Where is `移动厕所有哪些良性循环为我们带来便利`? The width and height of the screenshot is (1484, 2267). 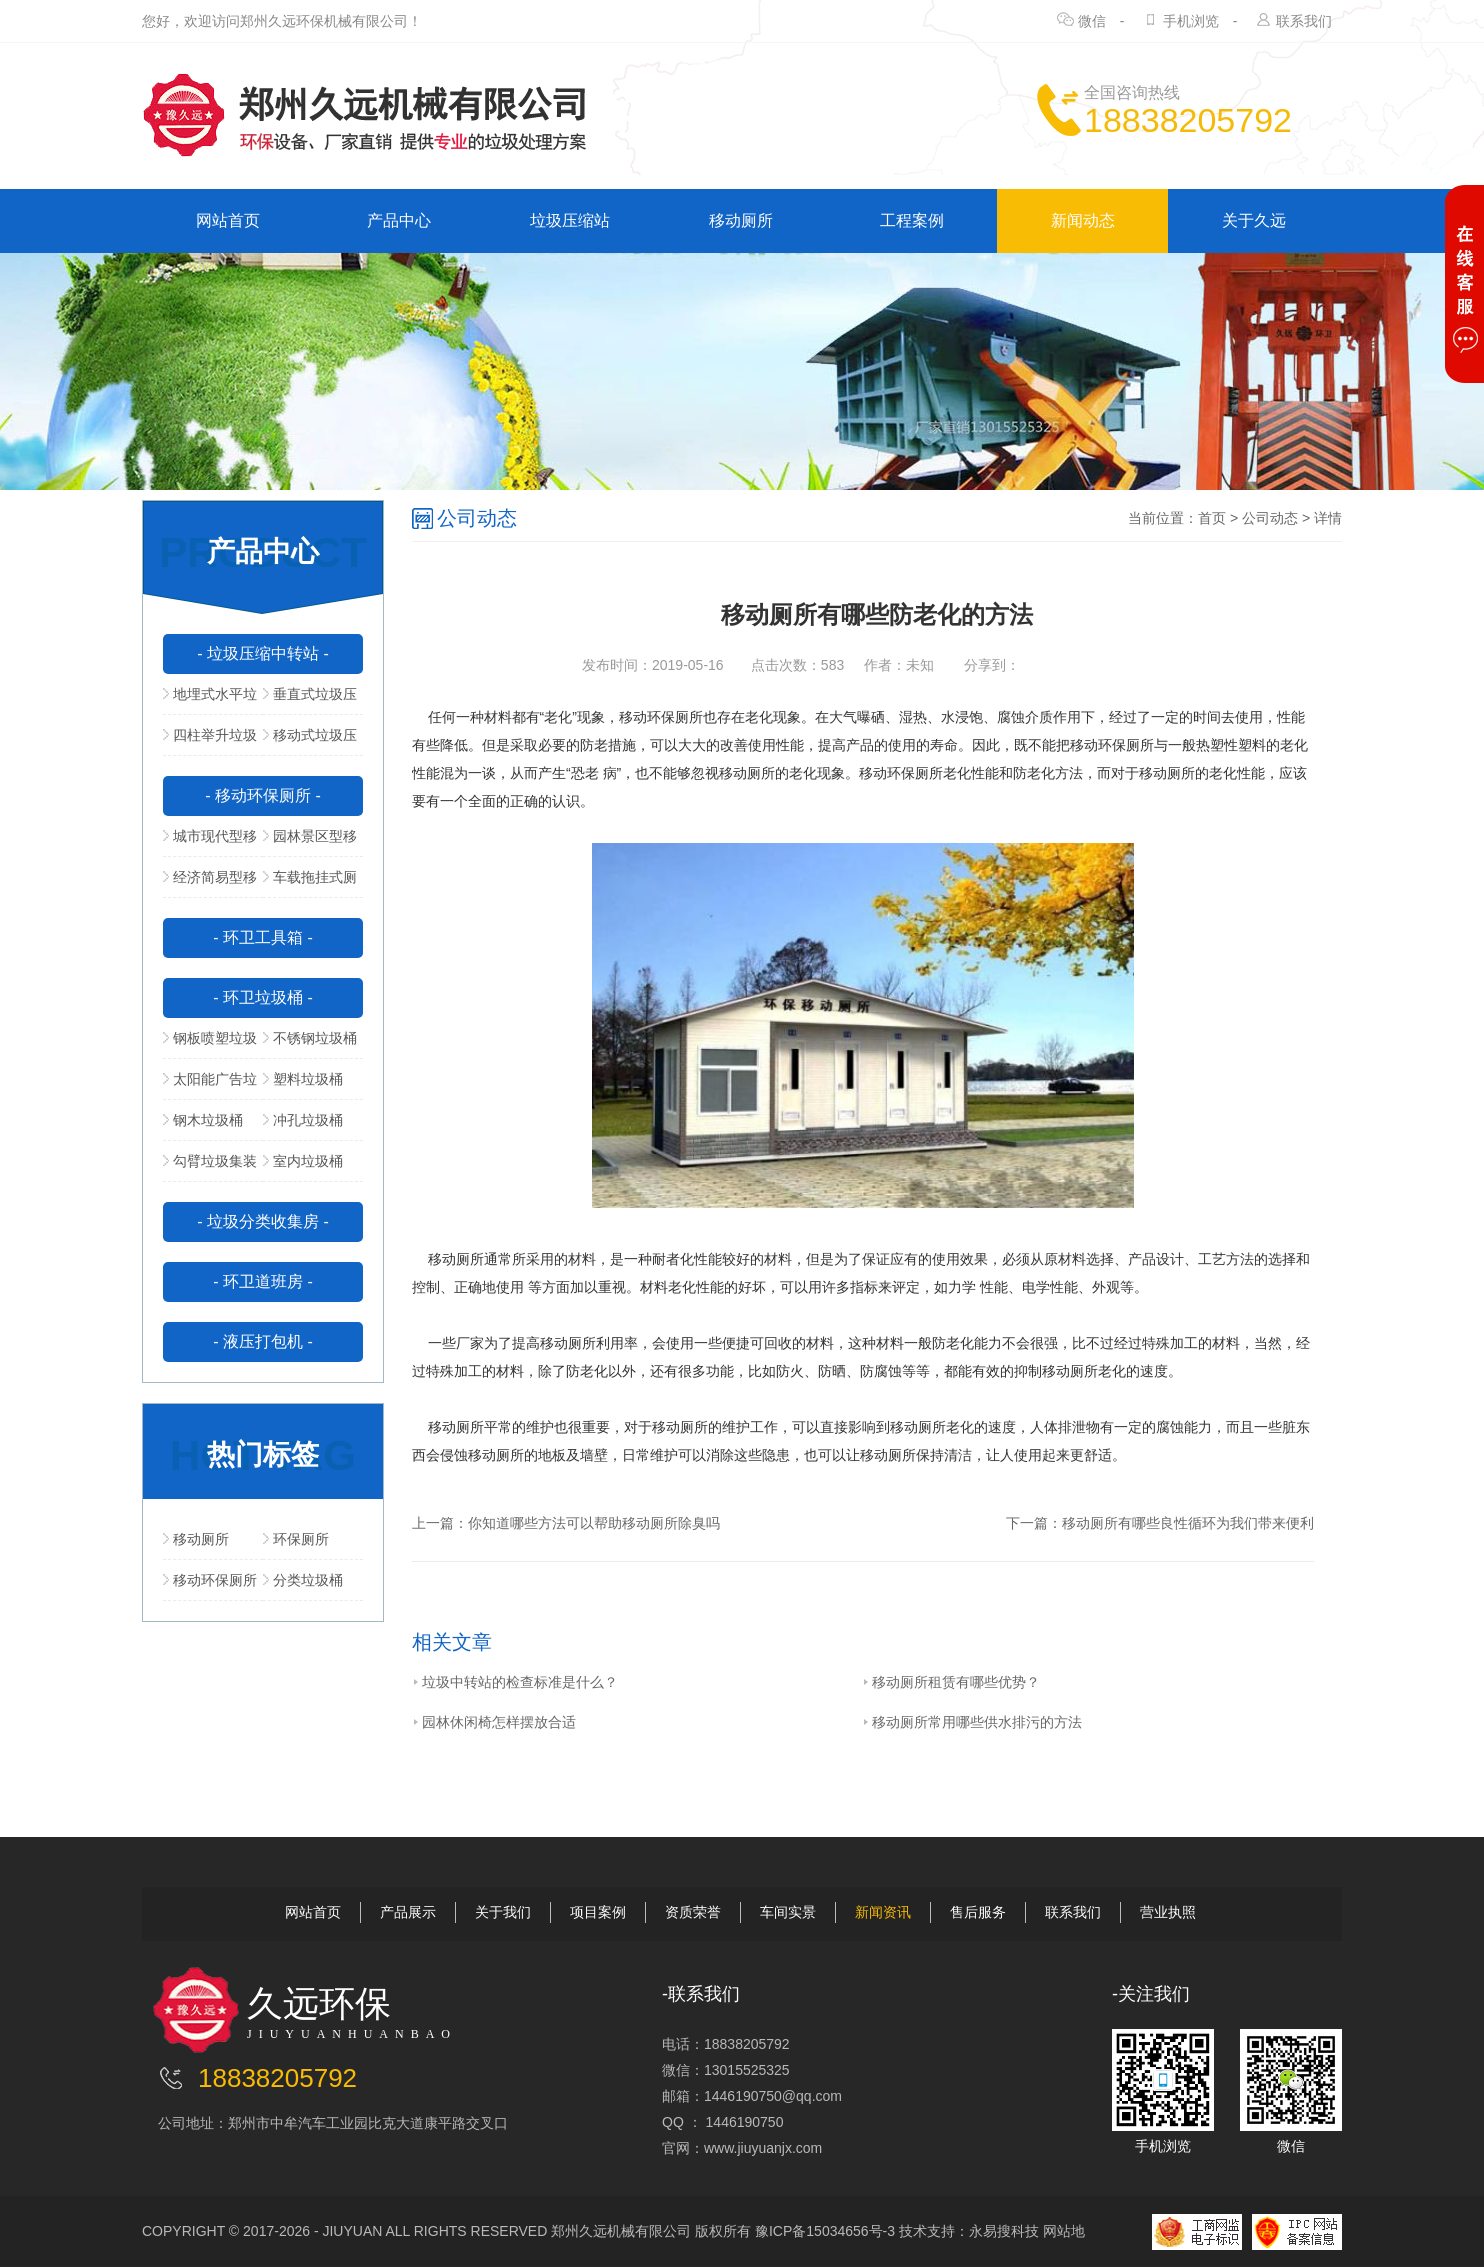
移动厕所有哪些良性循环为我们带来便利 is located at coordinates (1188, 1523).